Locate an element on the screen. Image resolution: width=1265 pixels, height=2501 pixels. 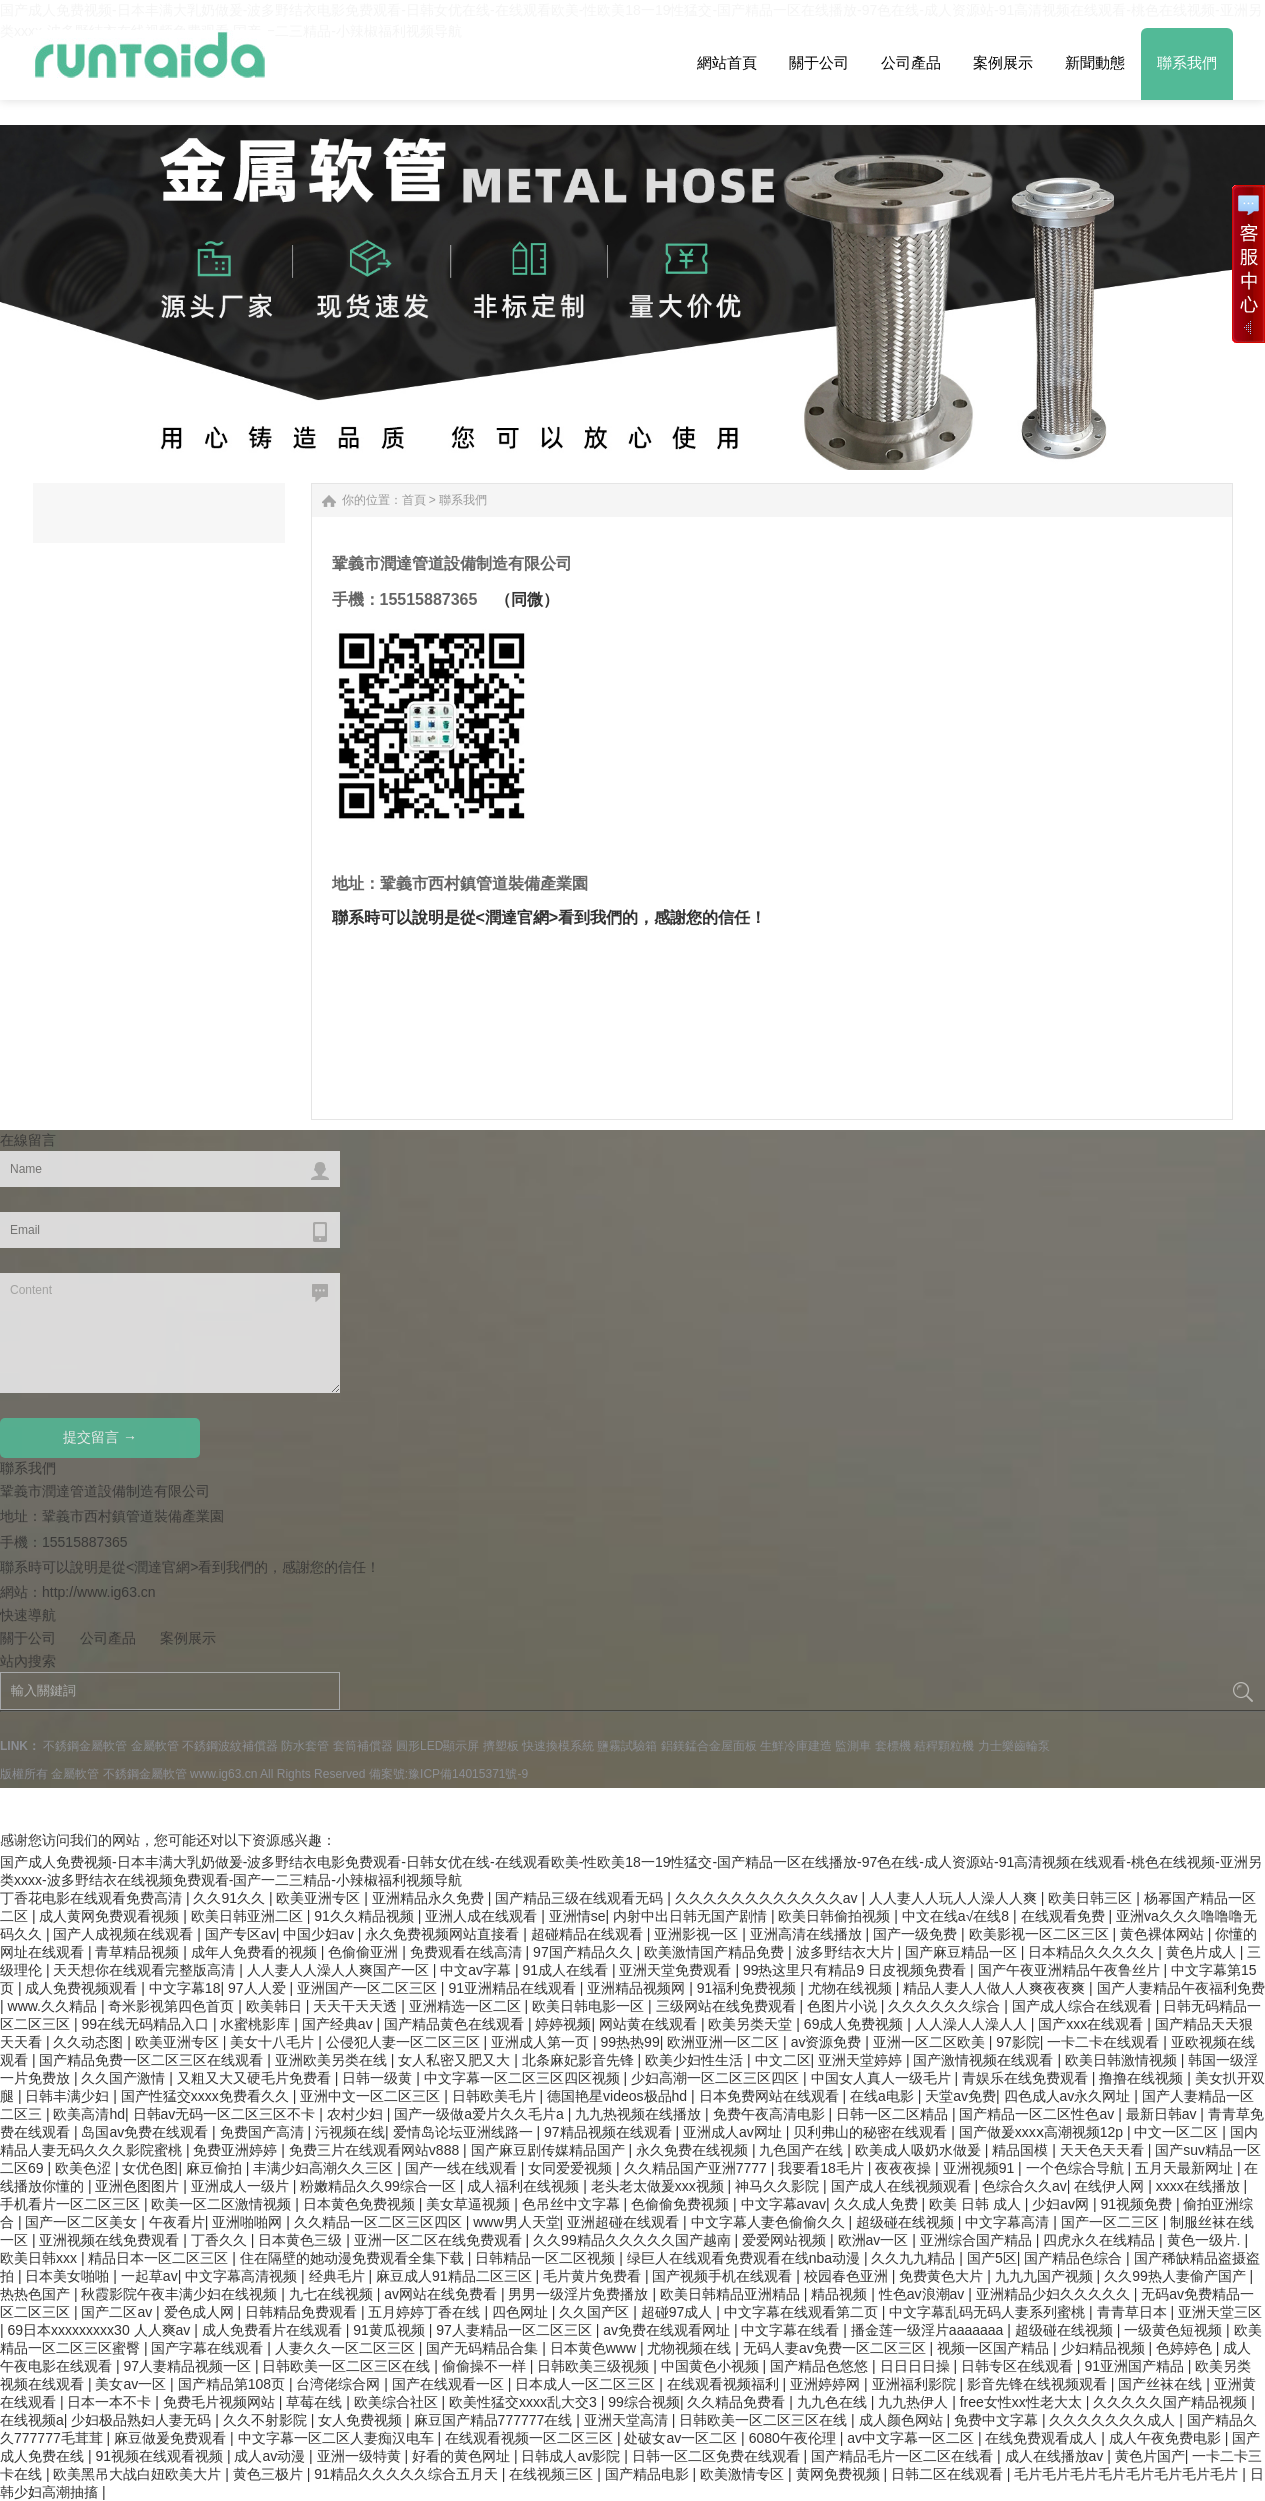
成人颜色网站 is located at coordinates (903, 2420).